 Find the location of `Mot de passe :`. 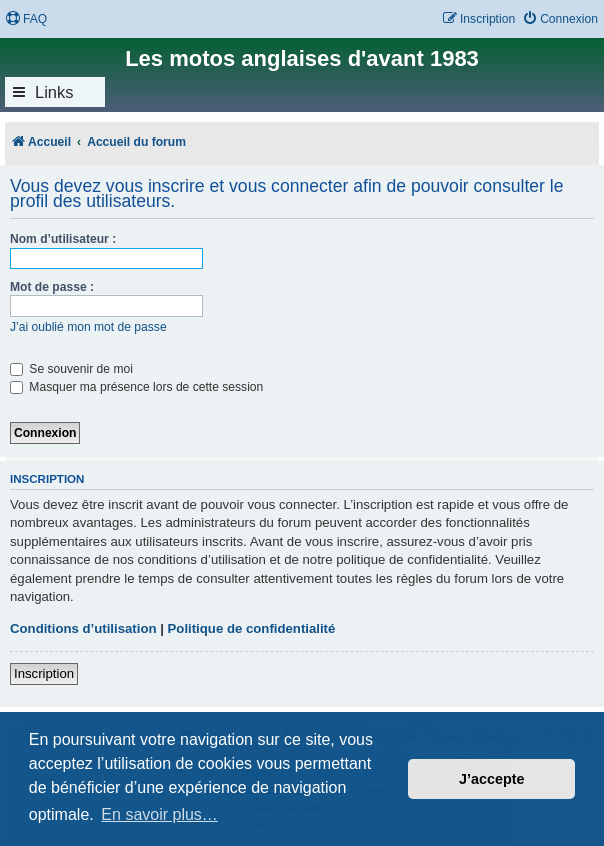

Mot de passe : is located at coordinates (52, 287).